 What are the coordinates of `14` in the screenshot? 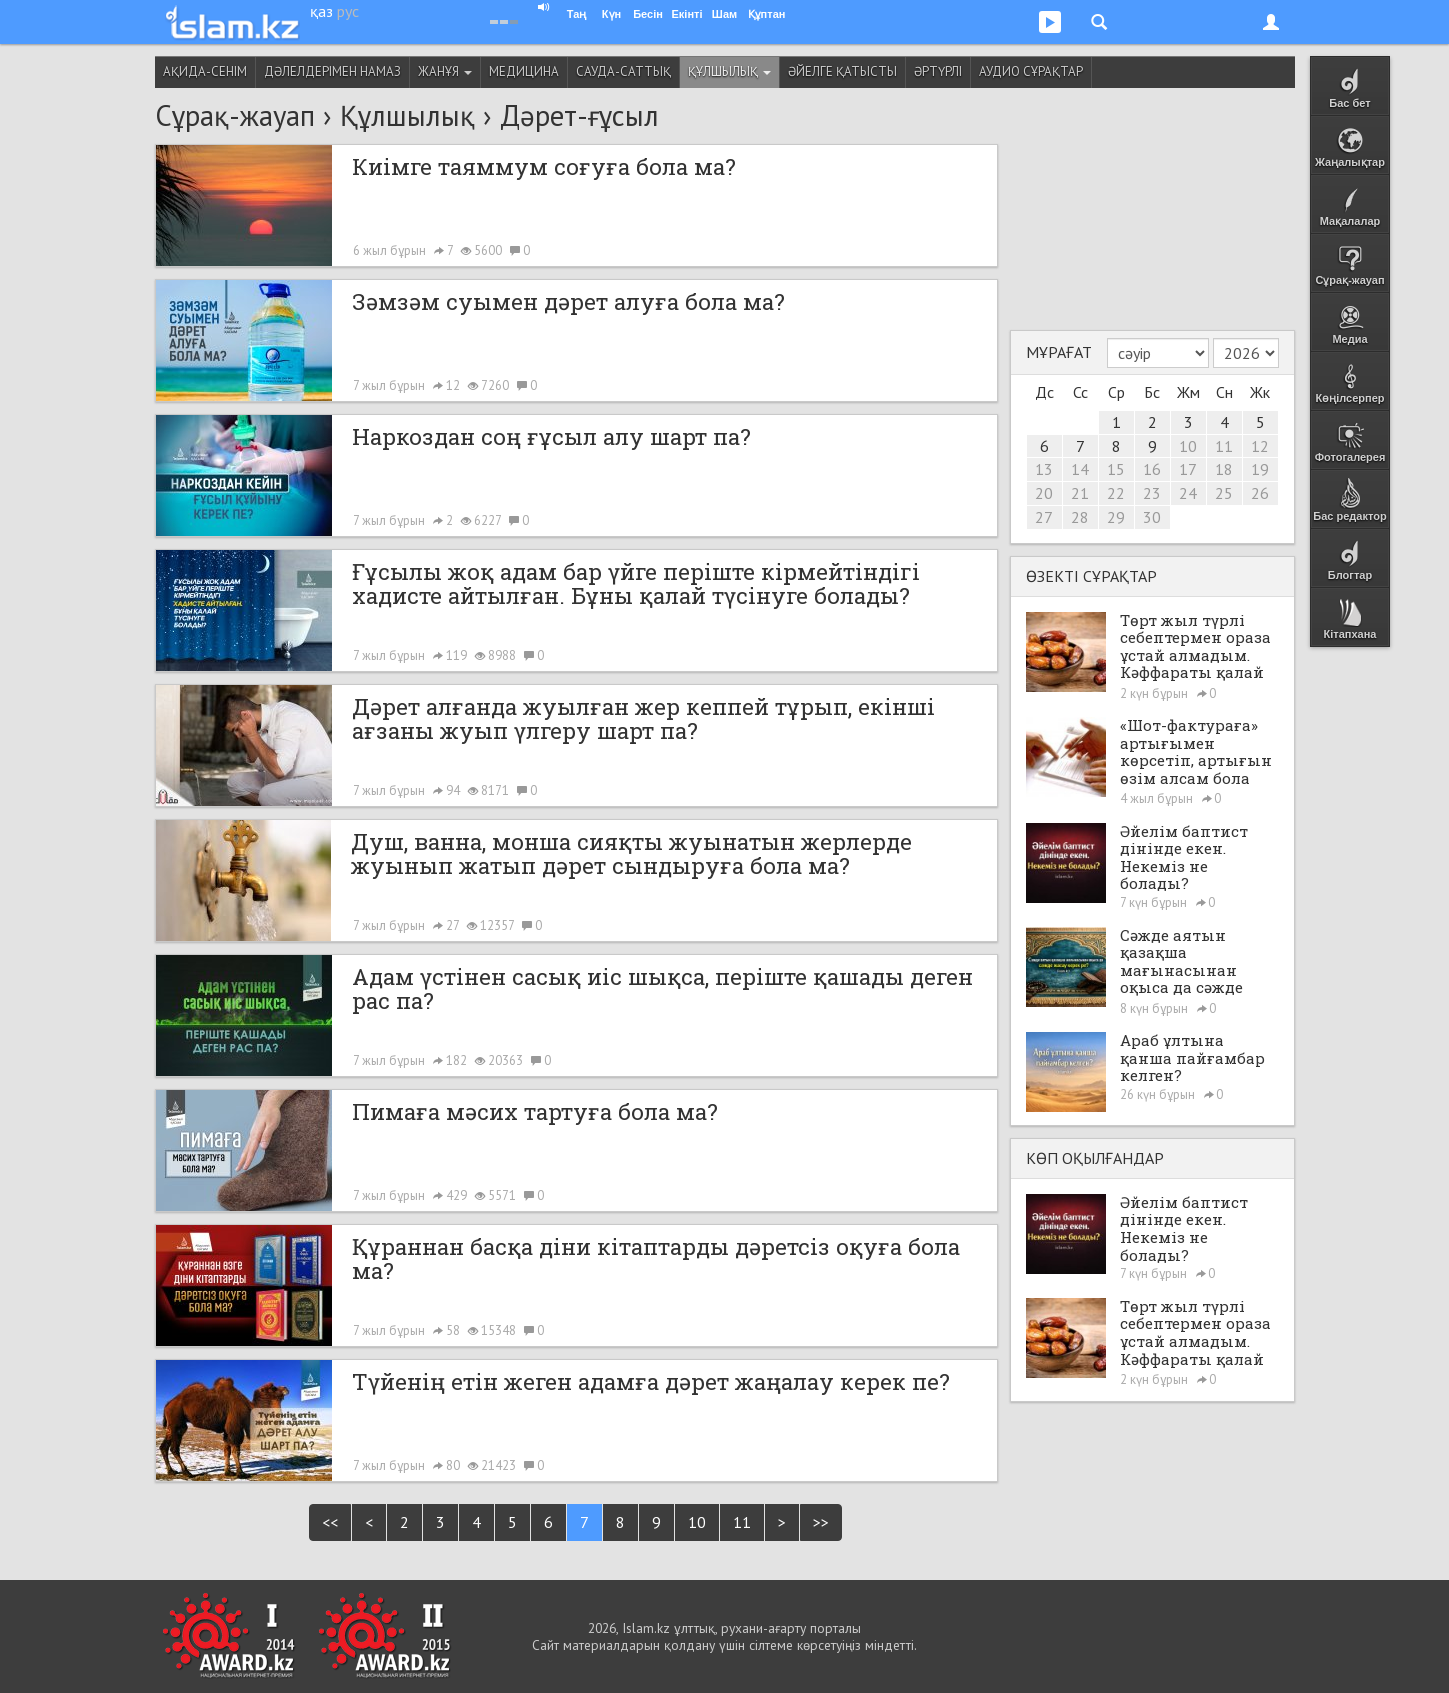 It's located at (1080, 469).